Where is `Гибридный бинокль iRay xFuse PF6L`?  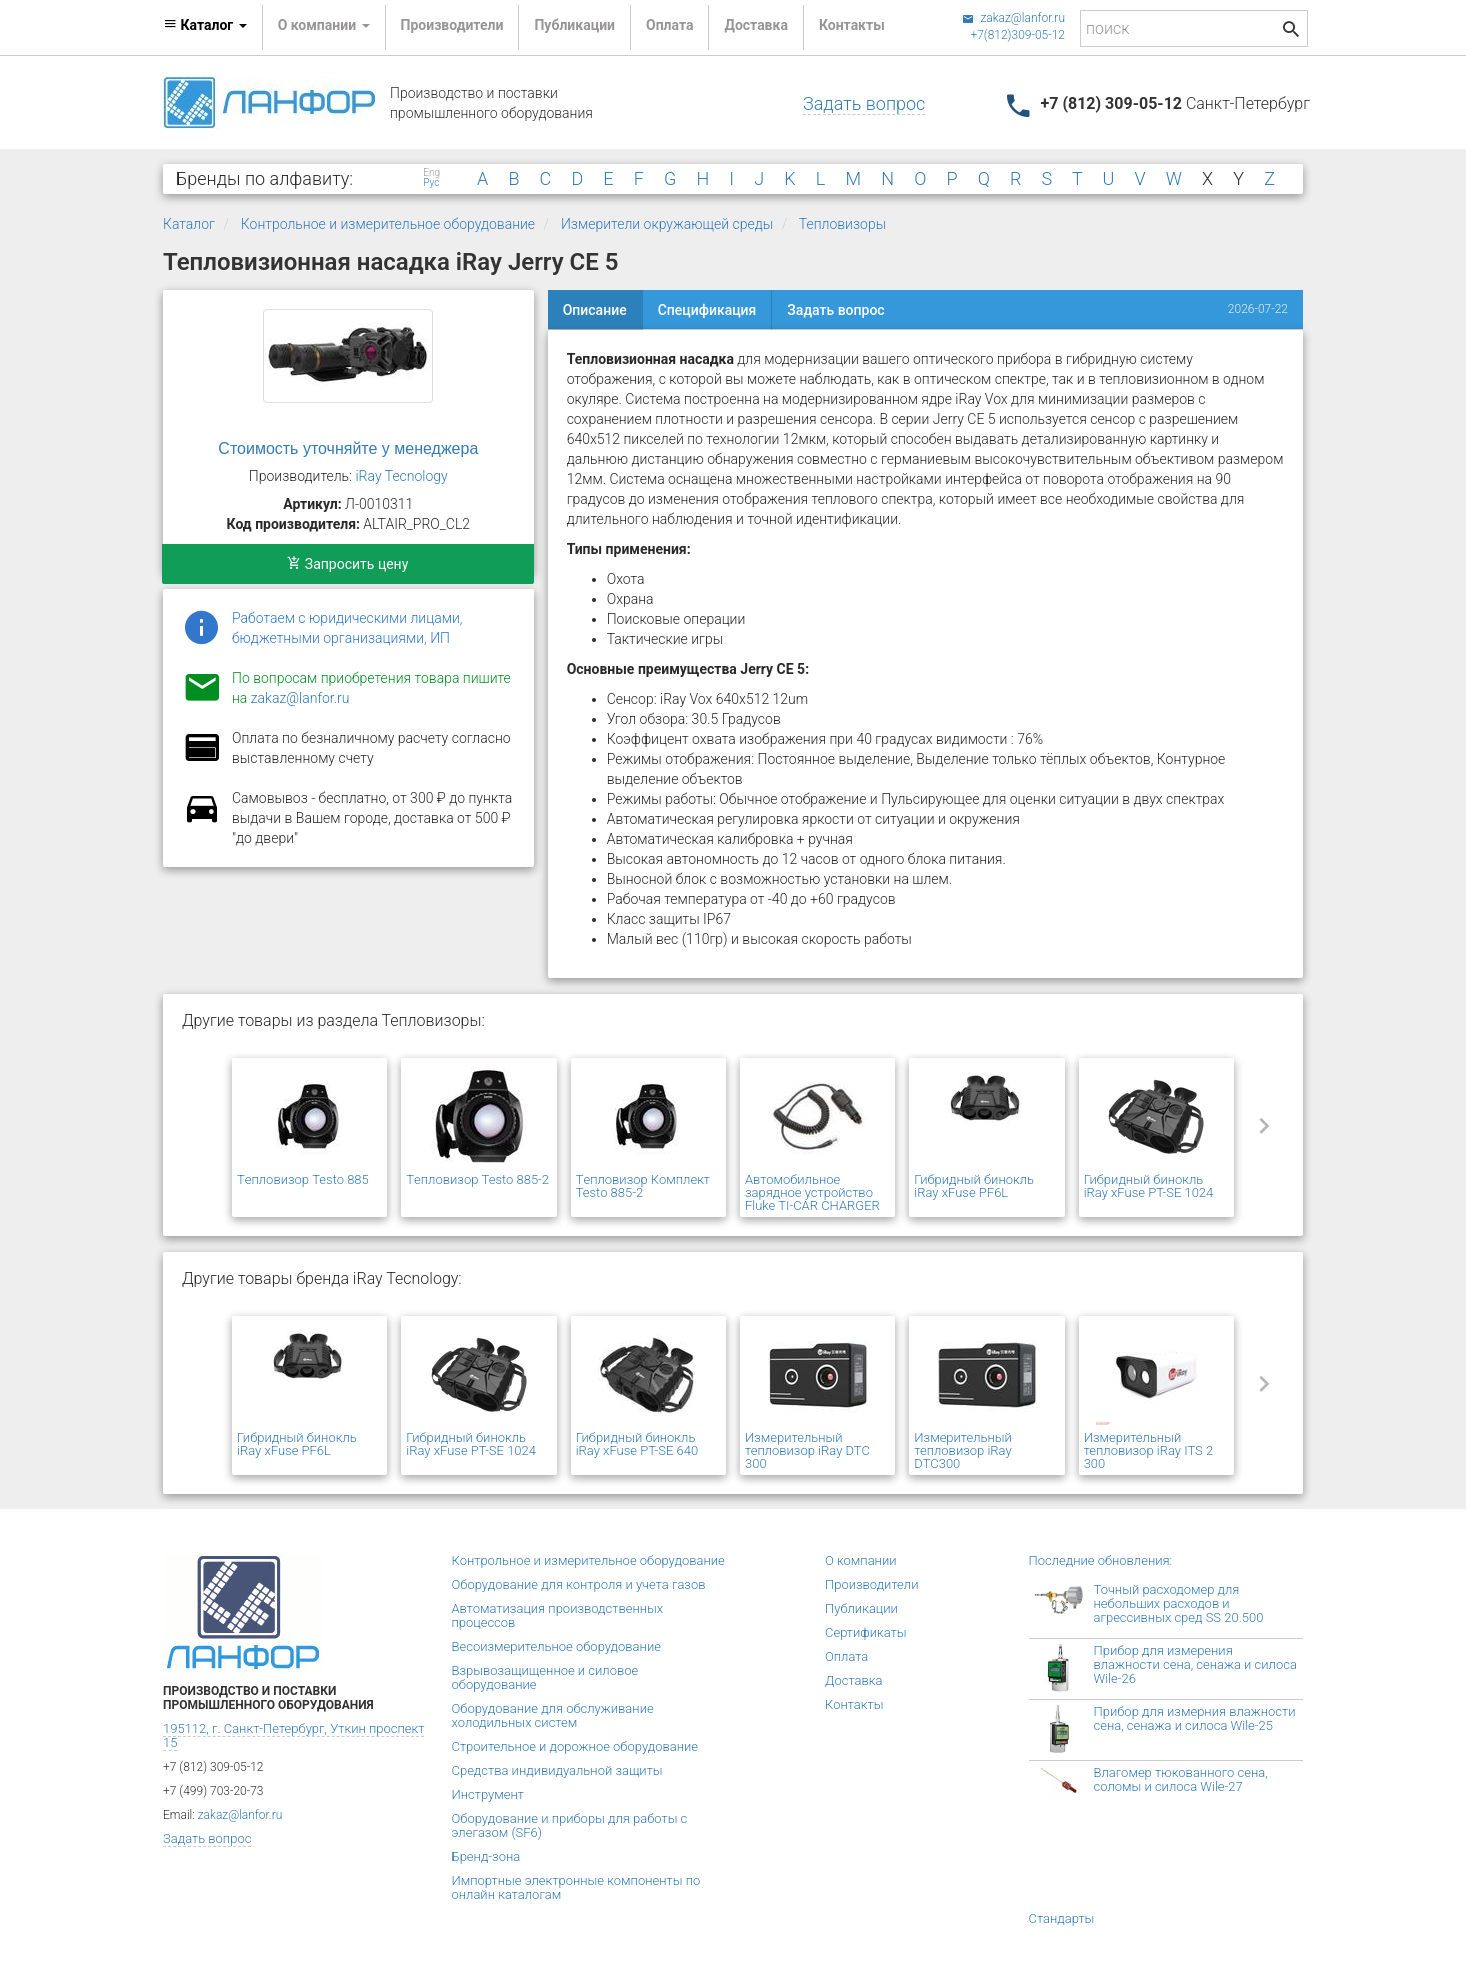 Гибридный бинокль iRay xFuse PF6L is located at coordinates (974, 1186).